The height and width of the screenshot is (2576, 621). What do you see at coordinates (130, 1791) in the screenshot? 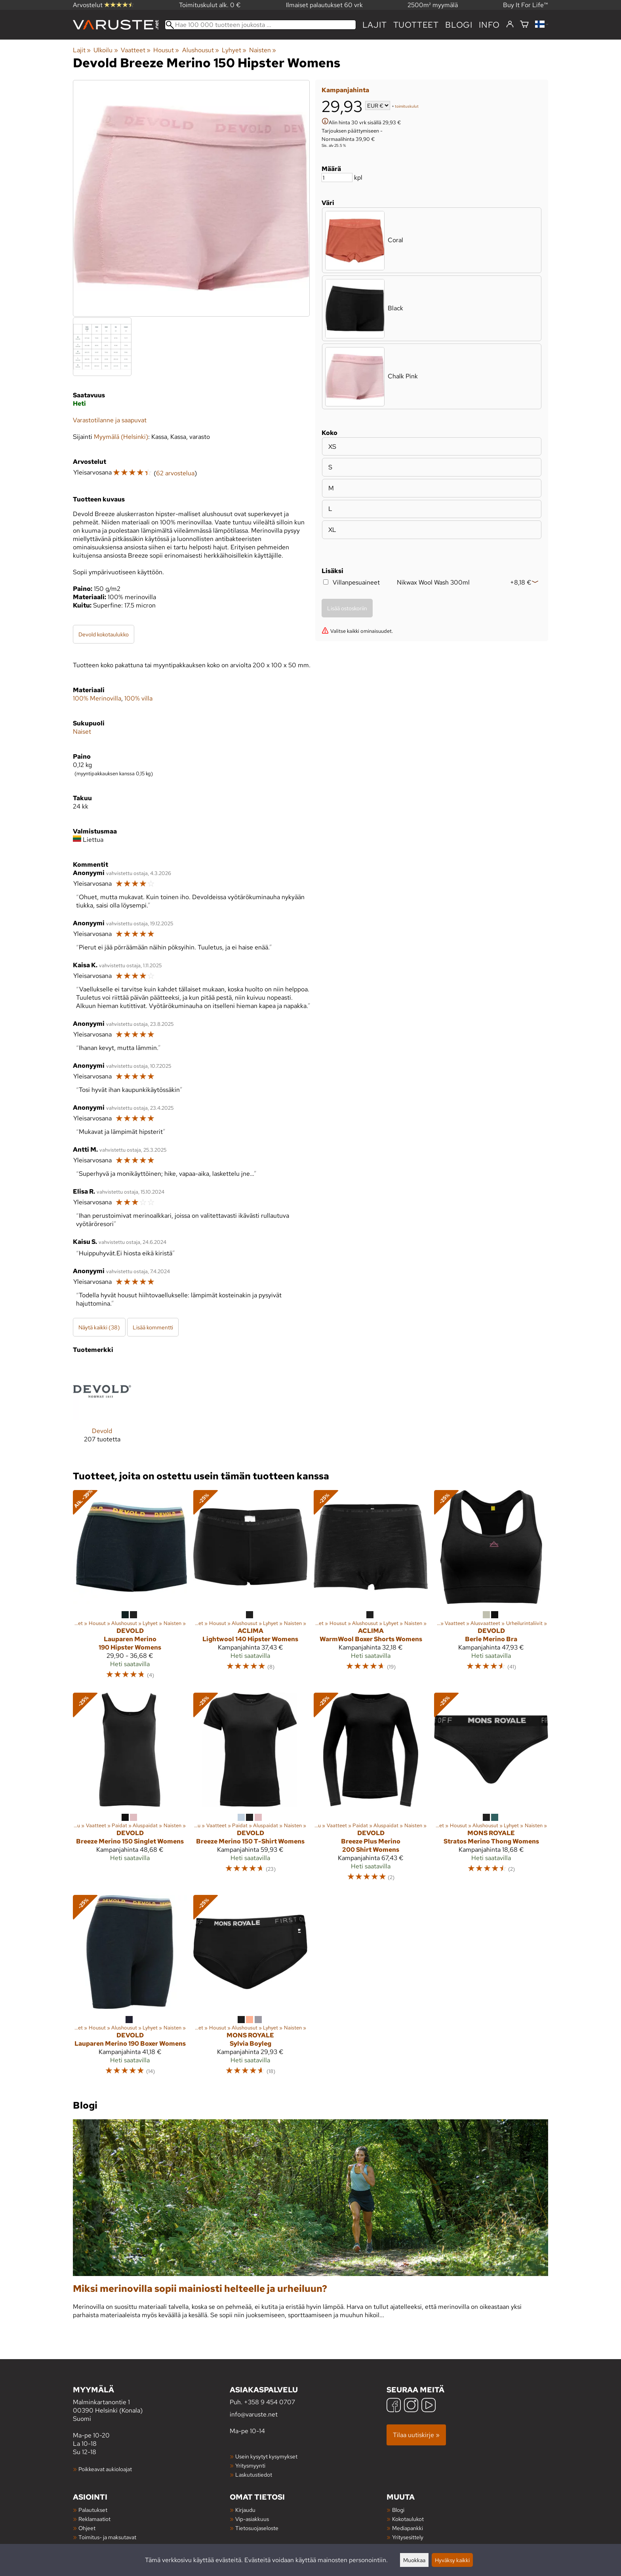
I see `[Devold Breeze Merino 150 Singlet Womens]` at bounding box center [130, 1791].